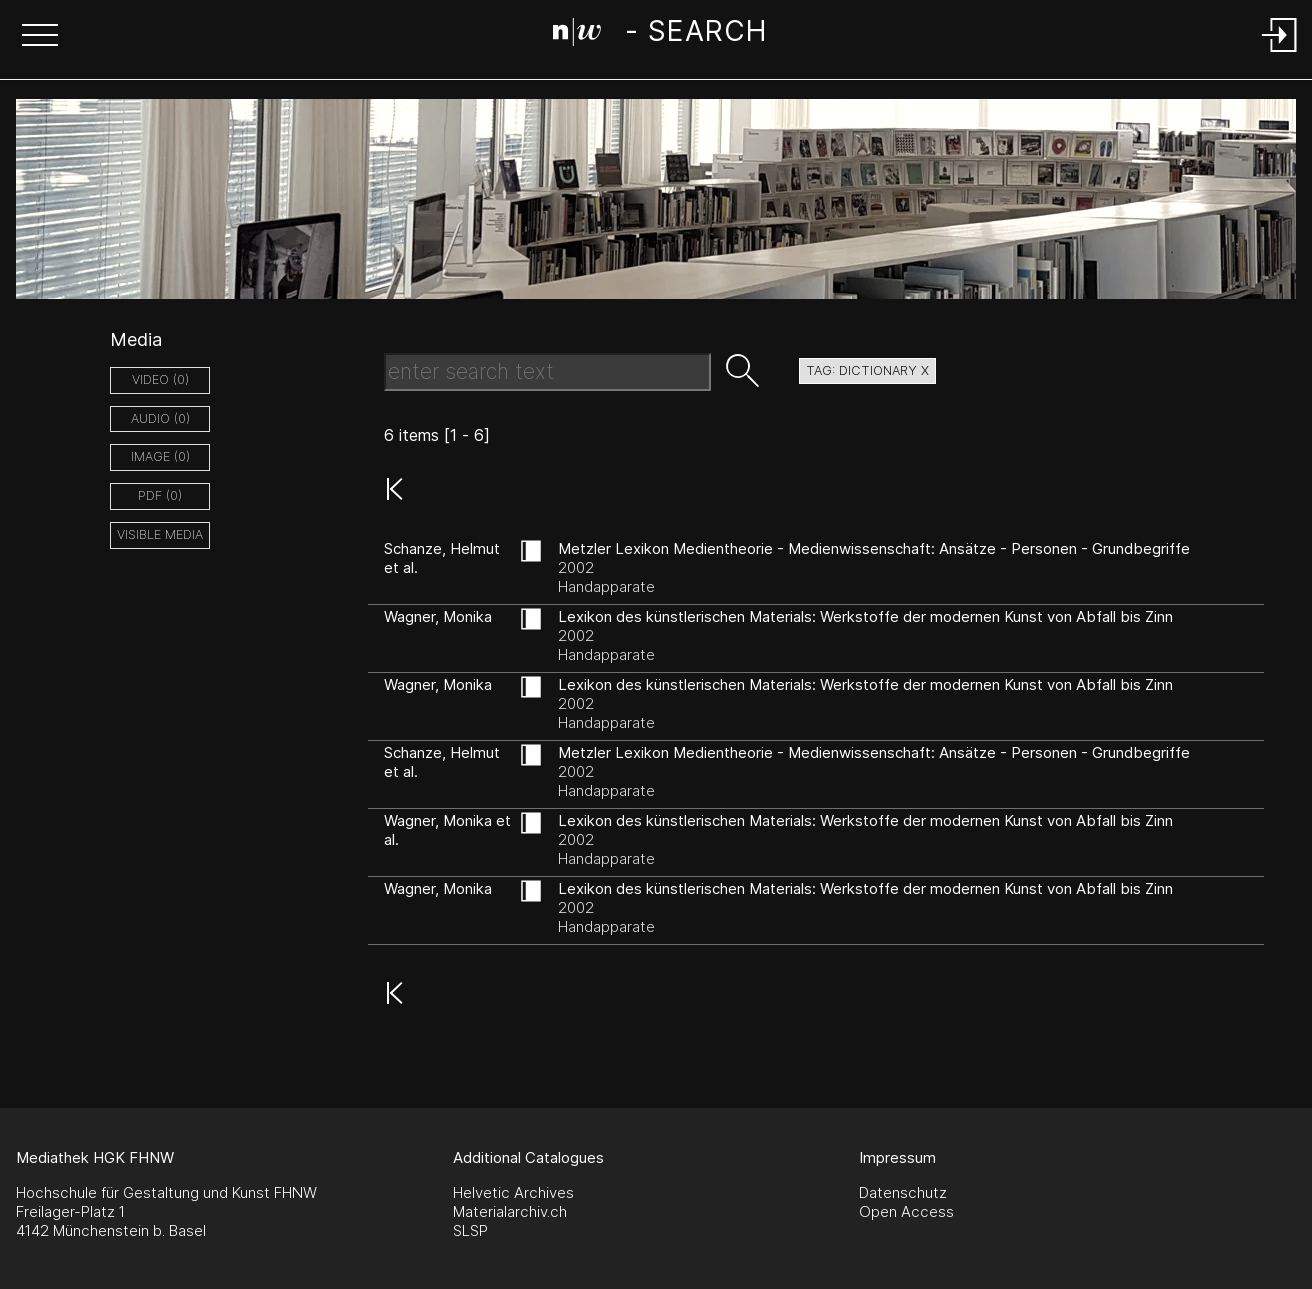 The image size is (1312, 1289). What do you see at coordinates (160, 534) in the screenshot?
I see `Visible Media` at bounding box center [160, 534].